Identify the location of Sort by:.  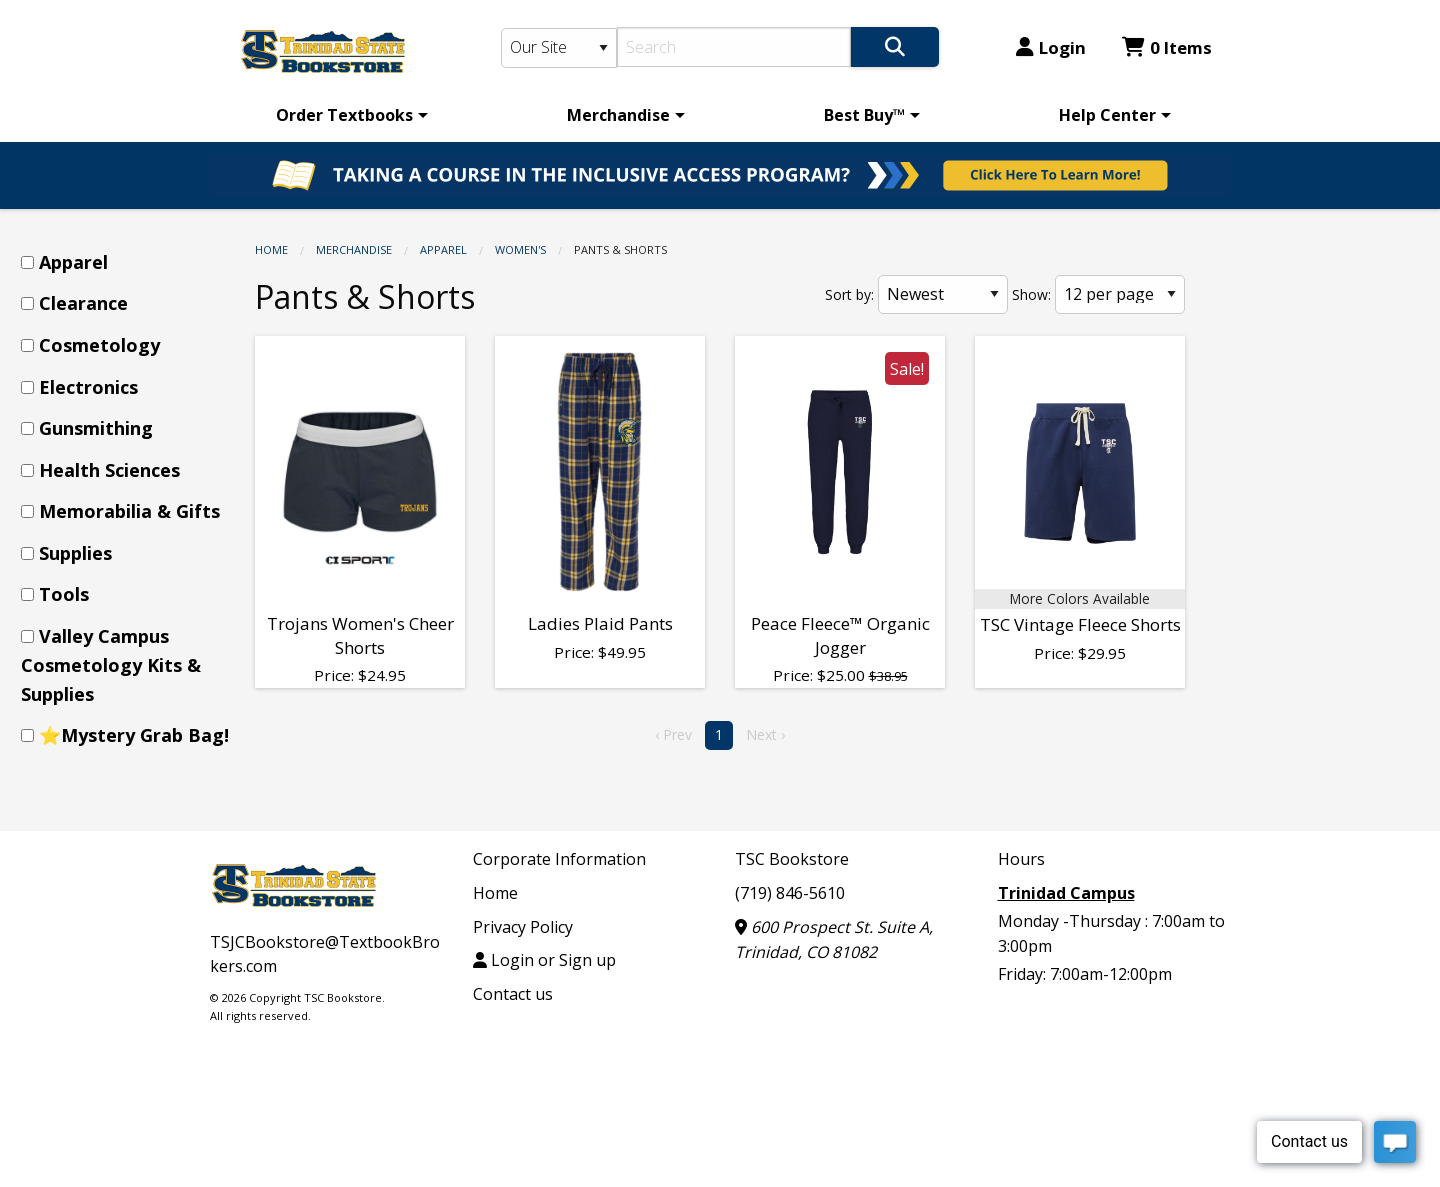
(849, 294).